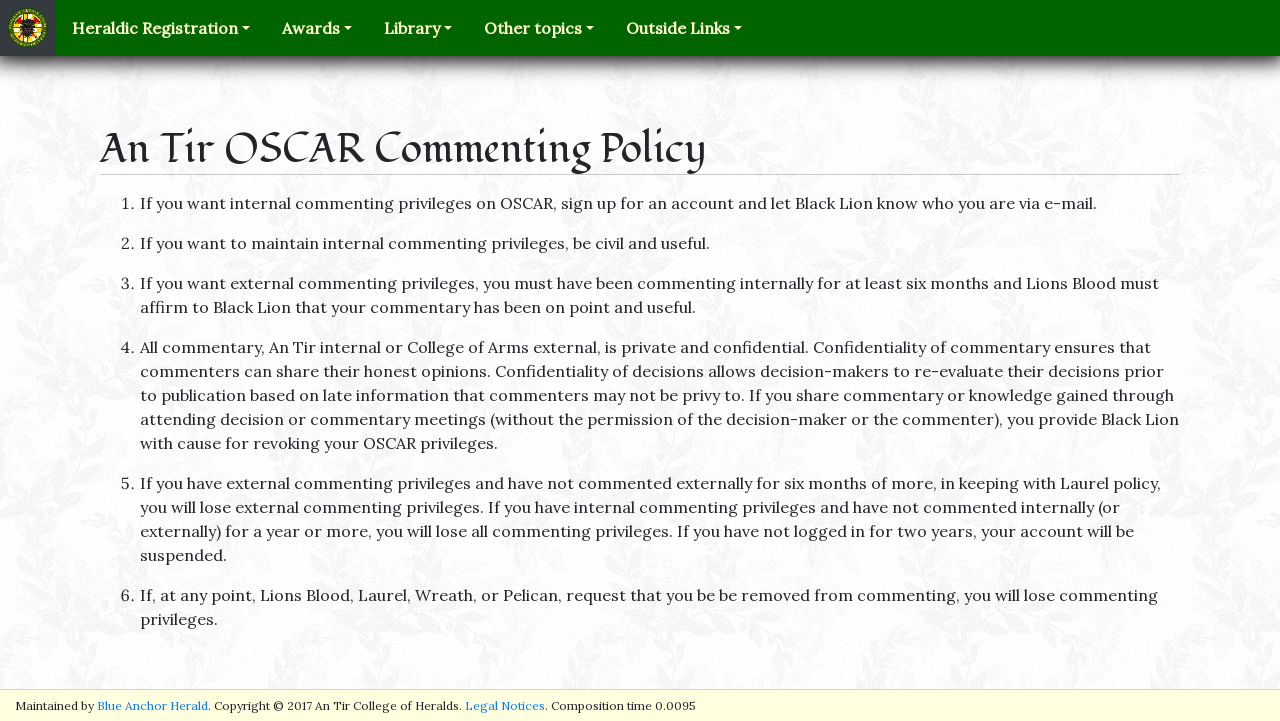  What do you see at coordinates (155, 28) in the screenshot?
I see `Heraldic Registration [button]` at bounding box center [155, 28].